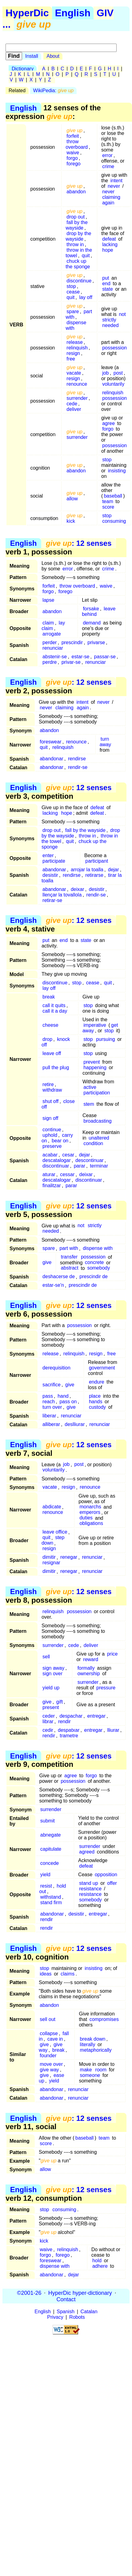 This screenshot has height=2576, width=132. I want to click on ideas, so click(45, 1973).